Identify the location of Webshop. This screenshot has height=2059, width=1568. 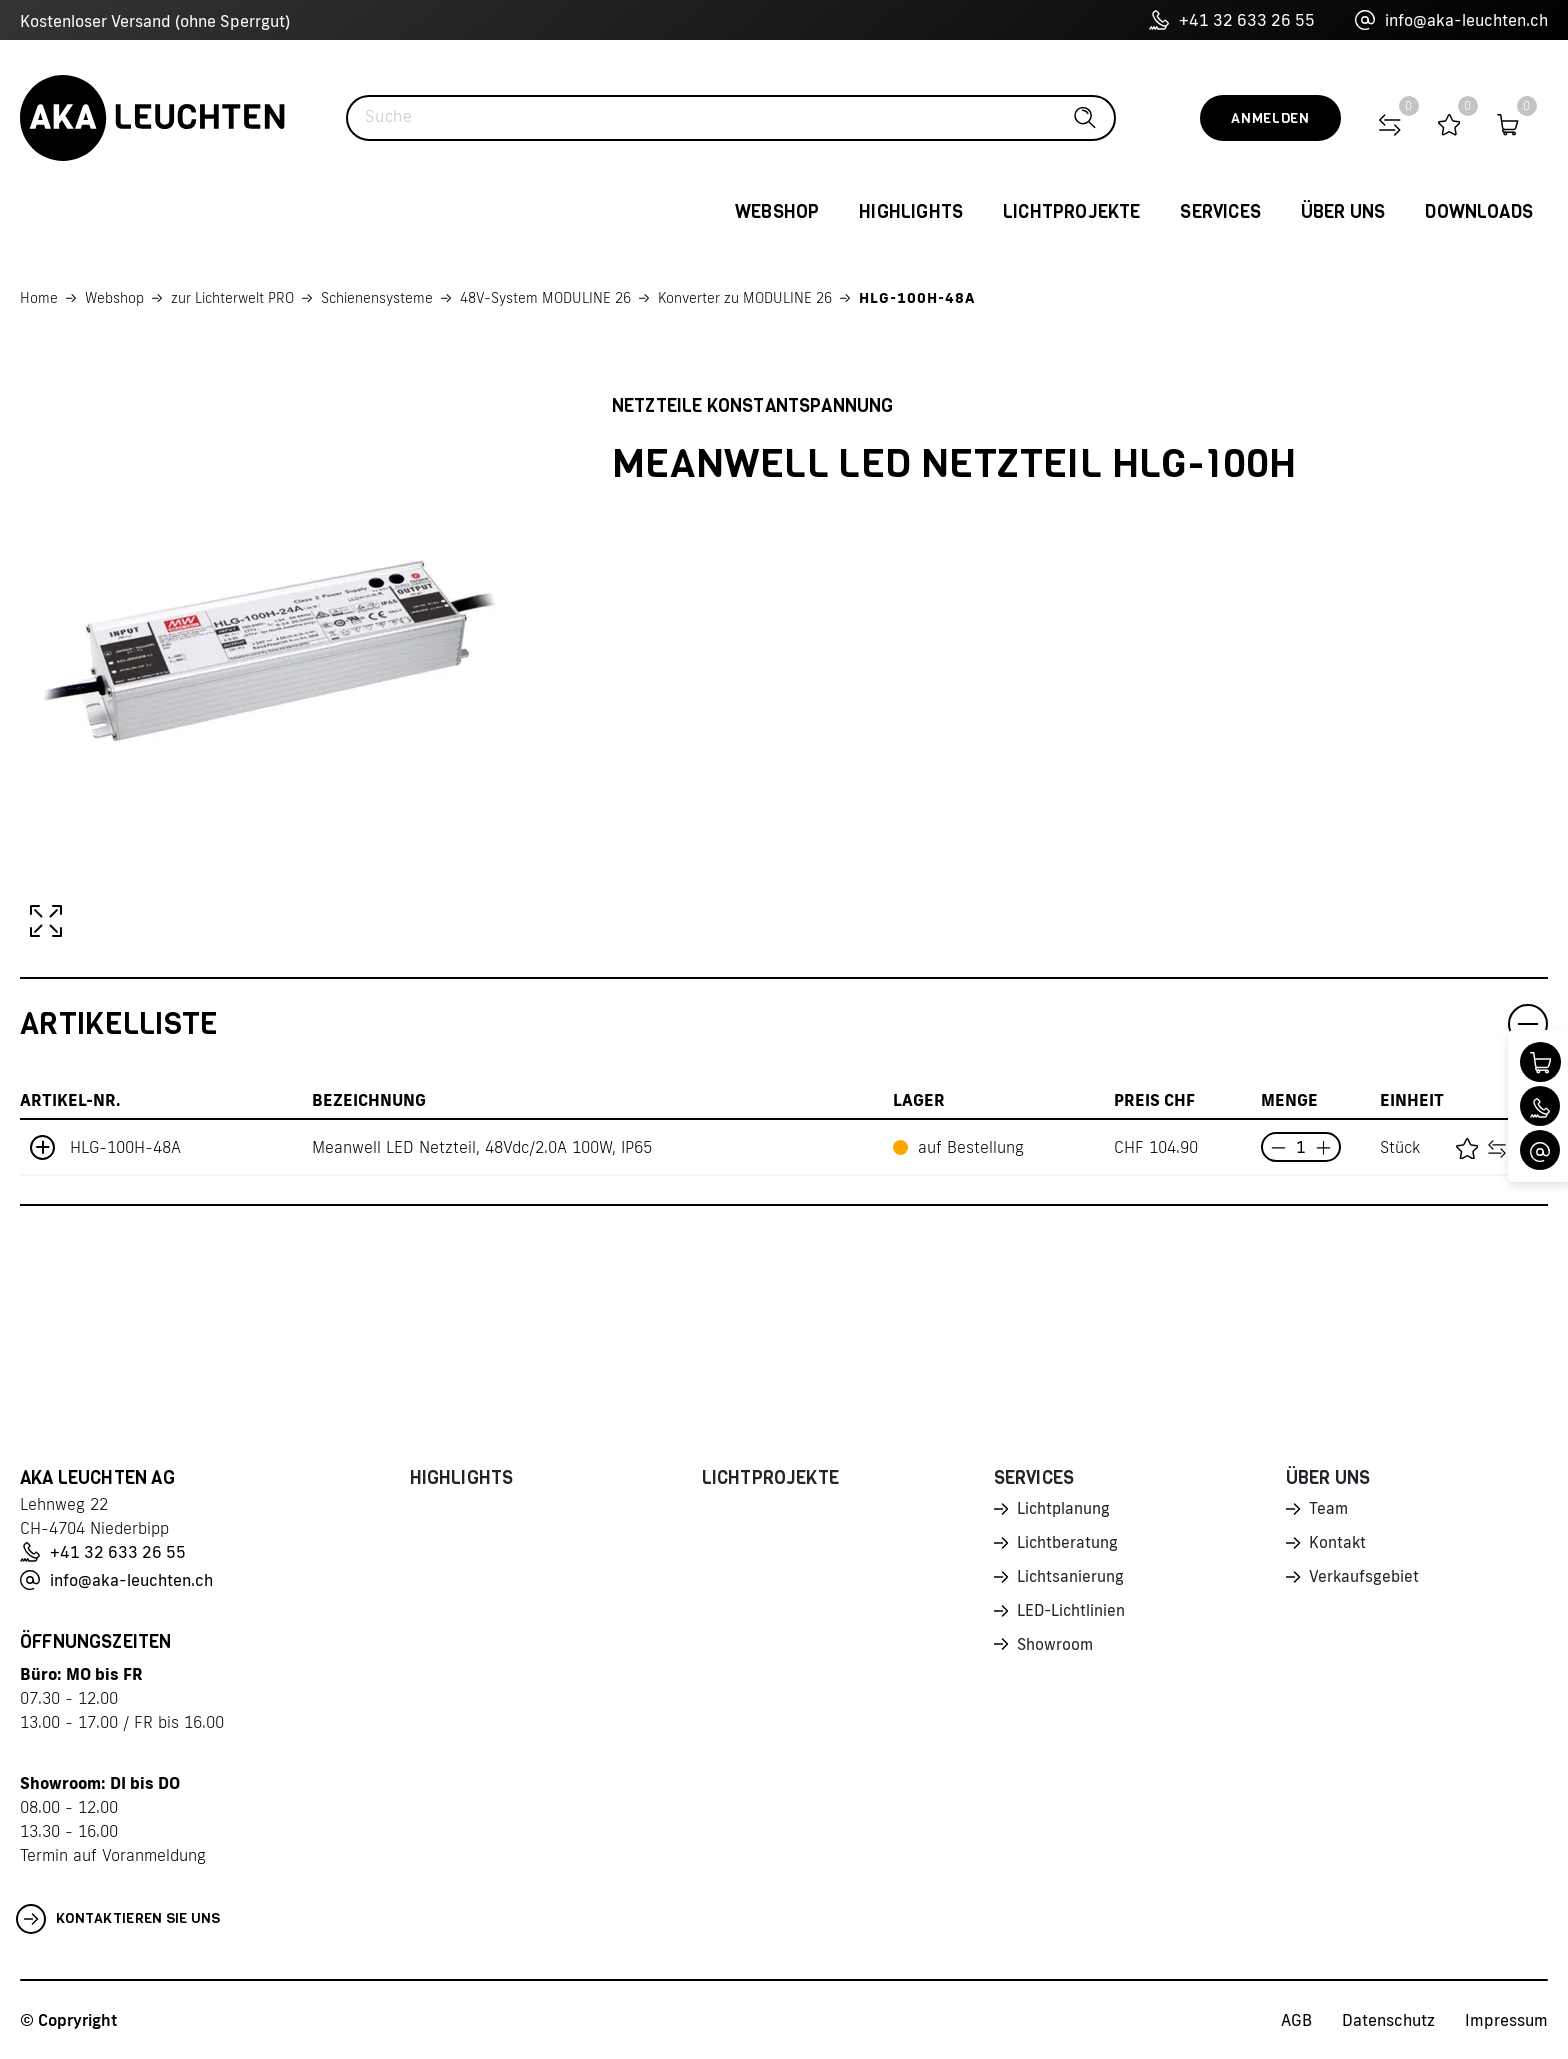
(114, 298).